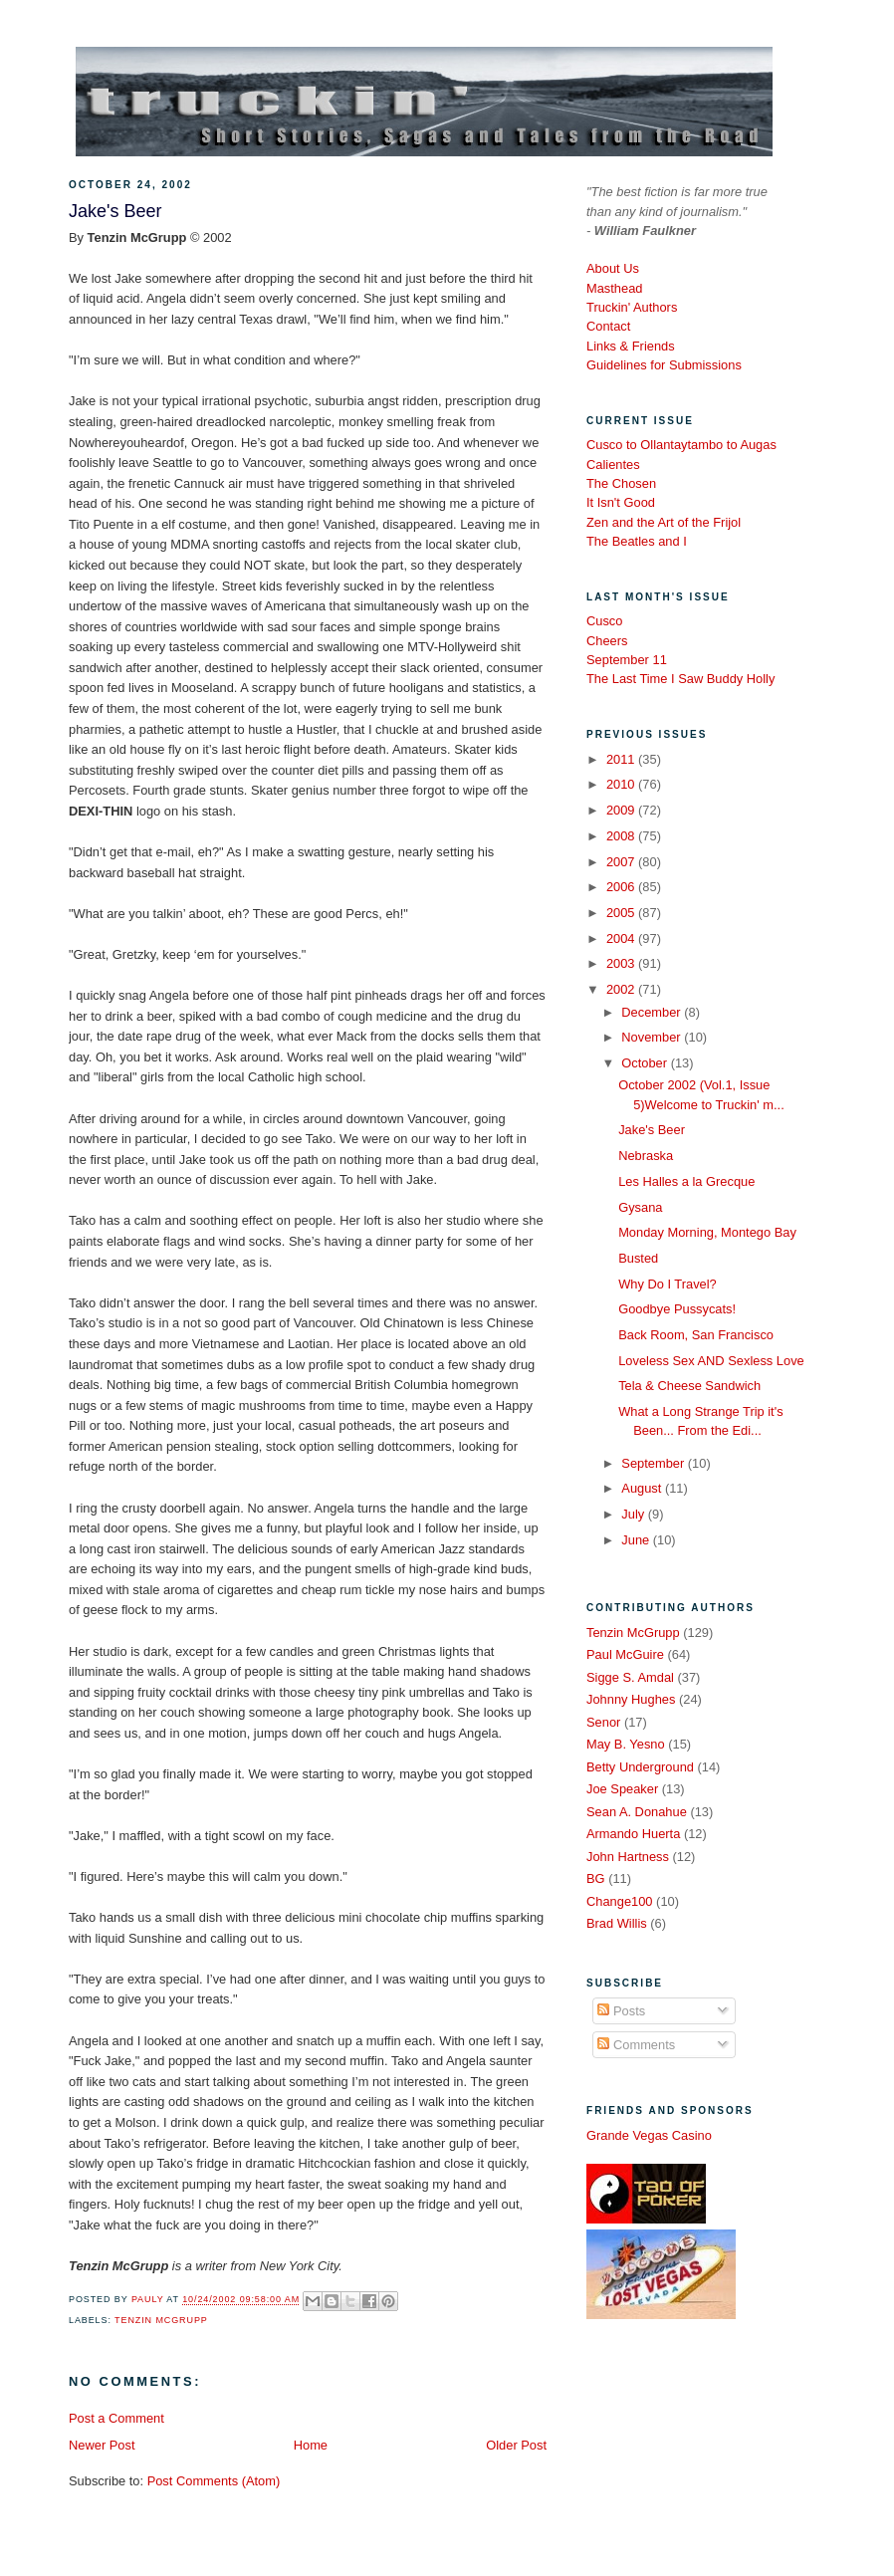  Describe the element at coordinates (101, 2445) in the screenshot. I see `Newer Post` at that location.